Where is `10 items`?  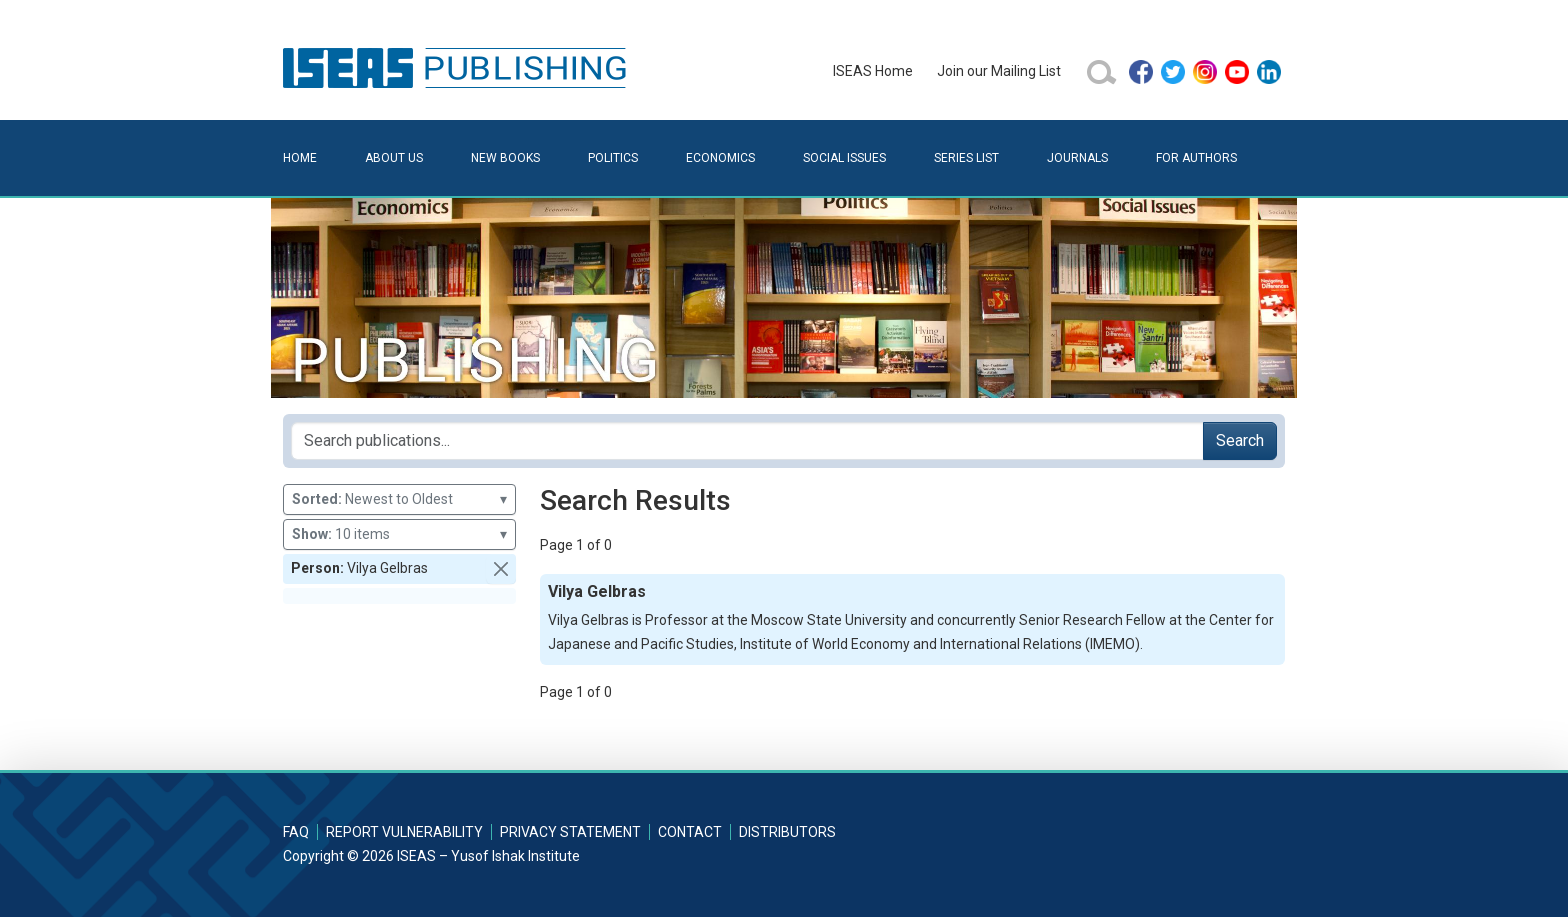 10 items is located at coordinates (399, 534).